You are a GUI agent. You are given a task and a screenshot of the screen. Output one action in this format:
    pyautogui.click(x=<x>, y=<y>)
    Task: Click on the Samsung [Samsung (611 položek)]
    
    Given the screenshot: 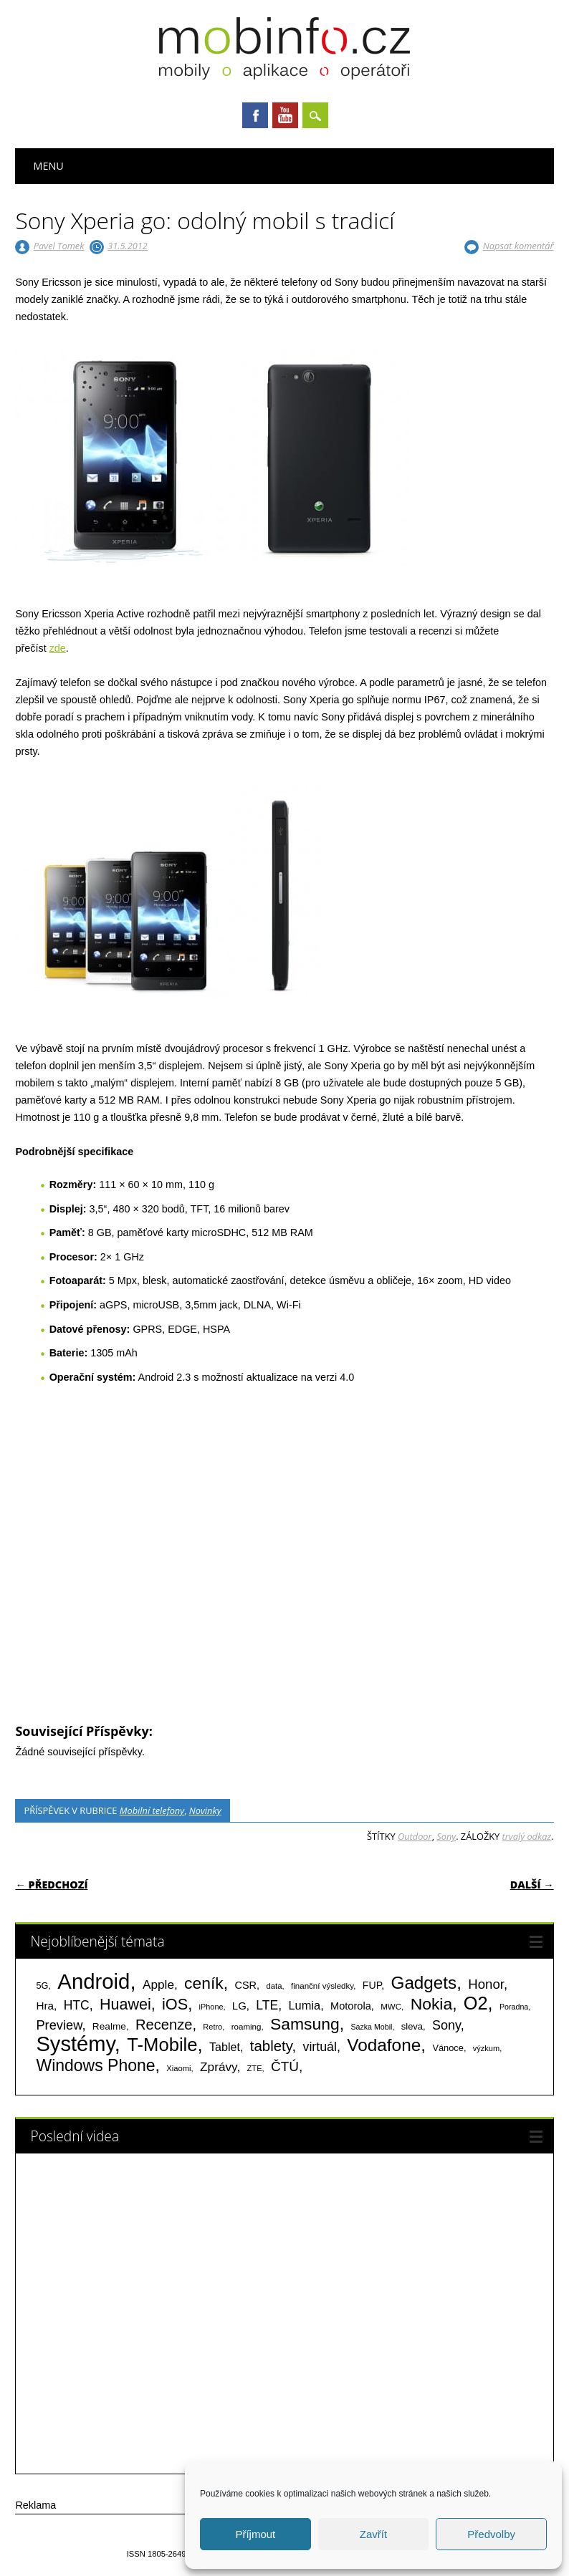 What is the action you would take?
    pyautogui.click(x=305, y=2024)
    